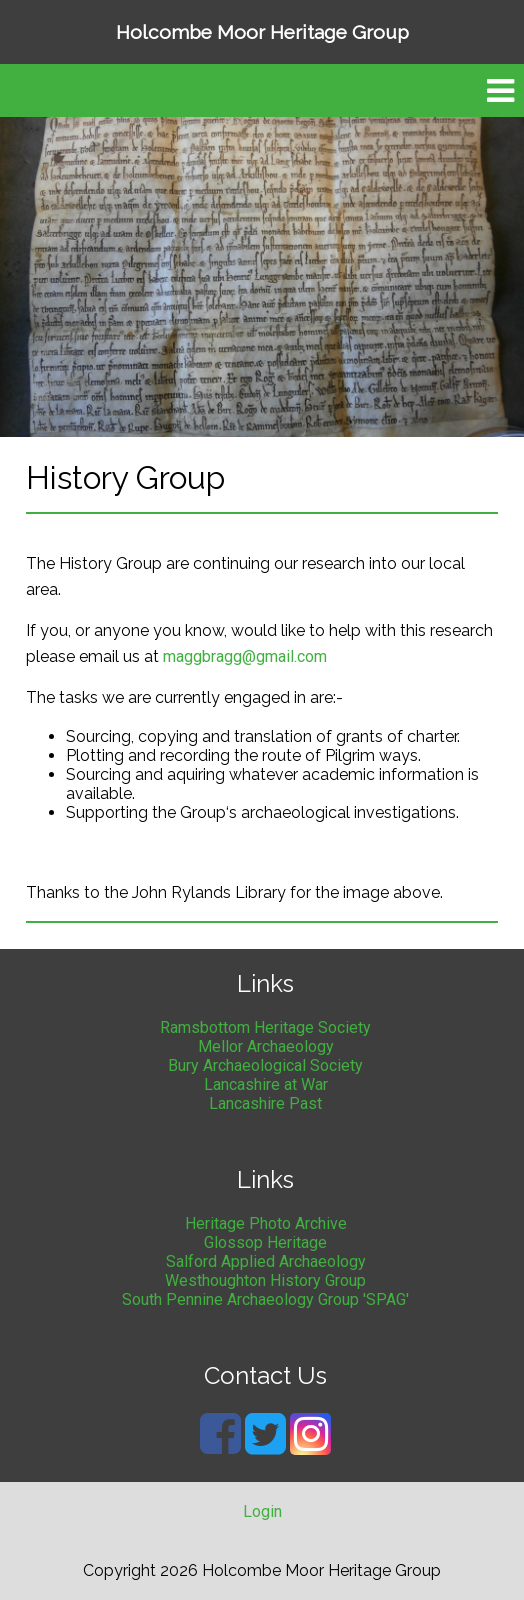  Describe the element at coordinates (265, 1027) in the screenshot. I see `Ramsbottom Heritage Society` at that location.